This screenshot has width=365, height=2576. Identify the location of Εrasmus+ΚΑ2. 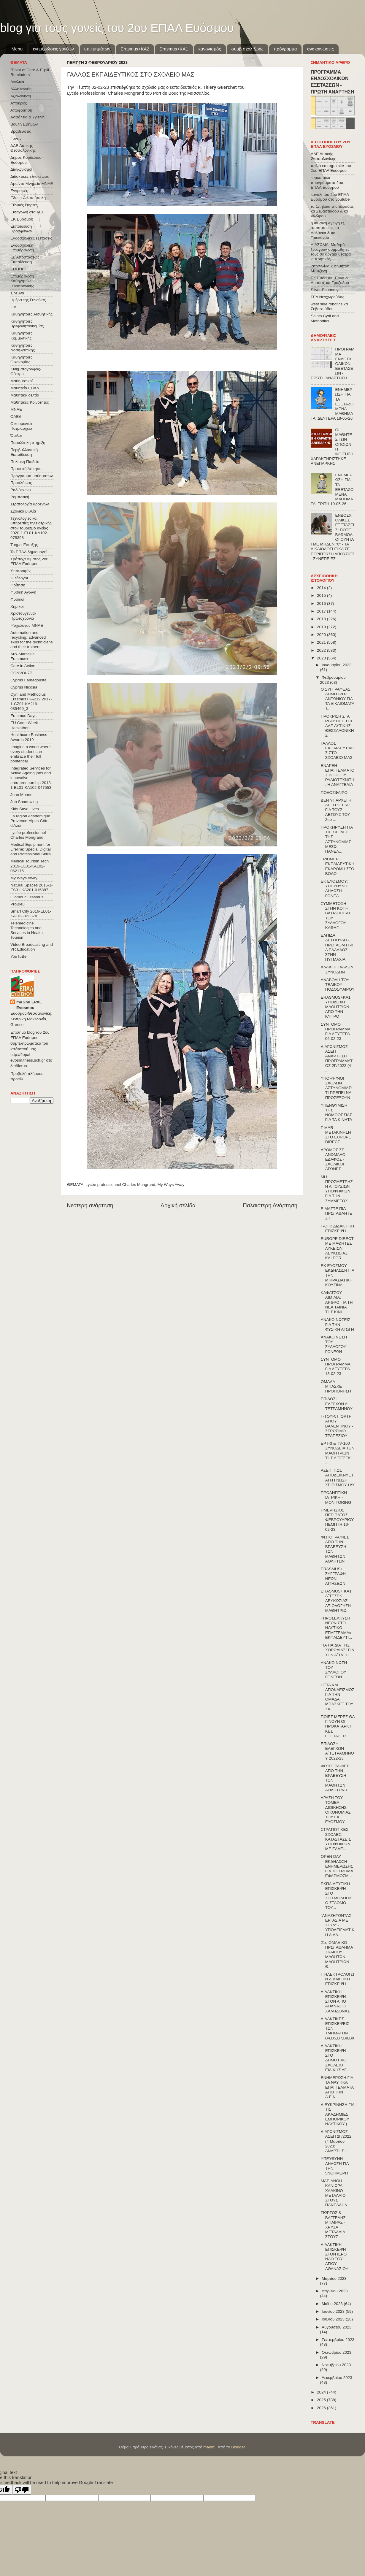
(134, 48).